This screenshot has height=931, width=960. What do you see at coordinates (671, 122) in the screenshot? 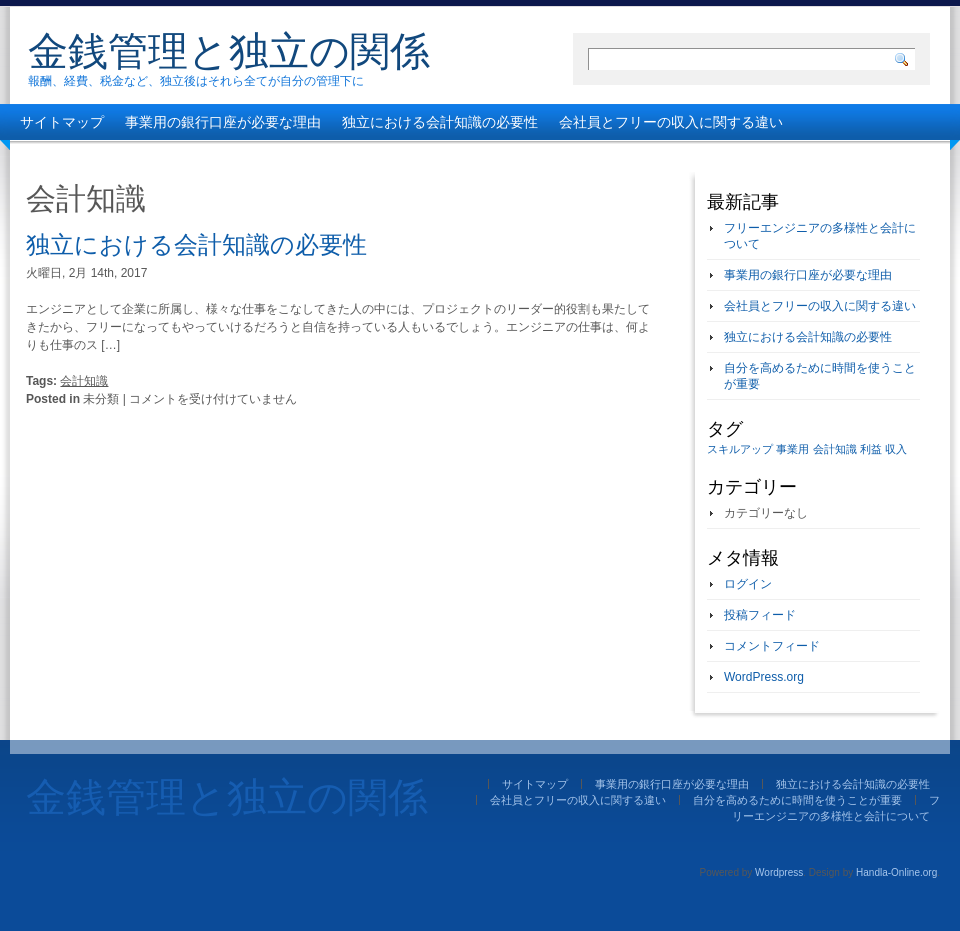
I see `会社員とフリーの収入に関する違い` at bounding box center [671, 122].